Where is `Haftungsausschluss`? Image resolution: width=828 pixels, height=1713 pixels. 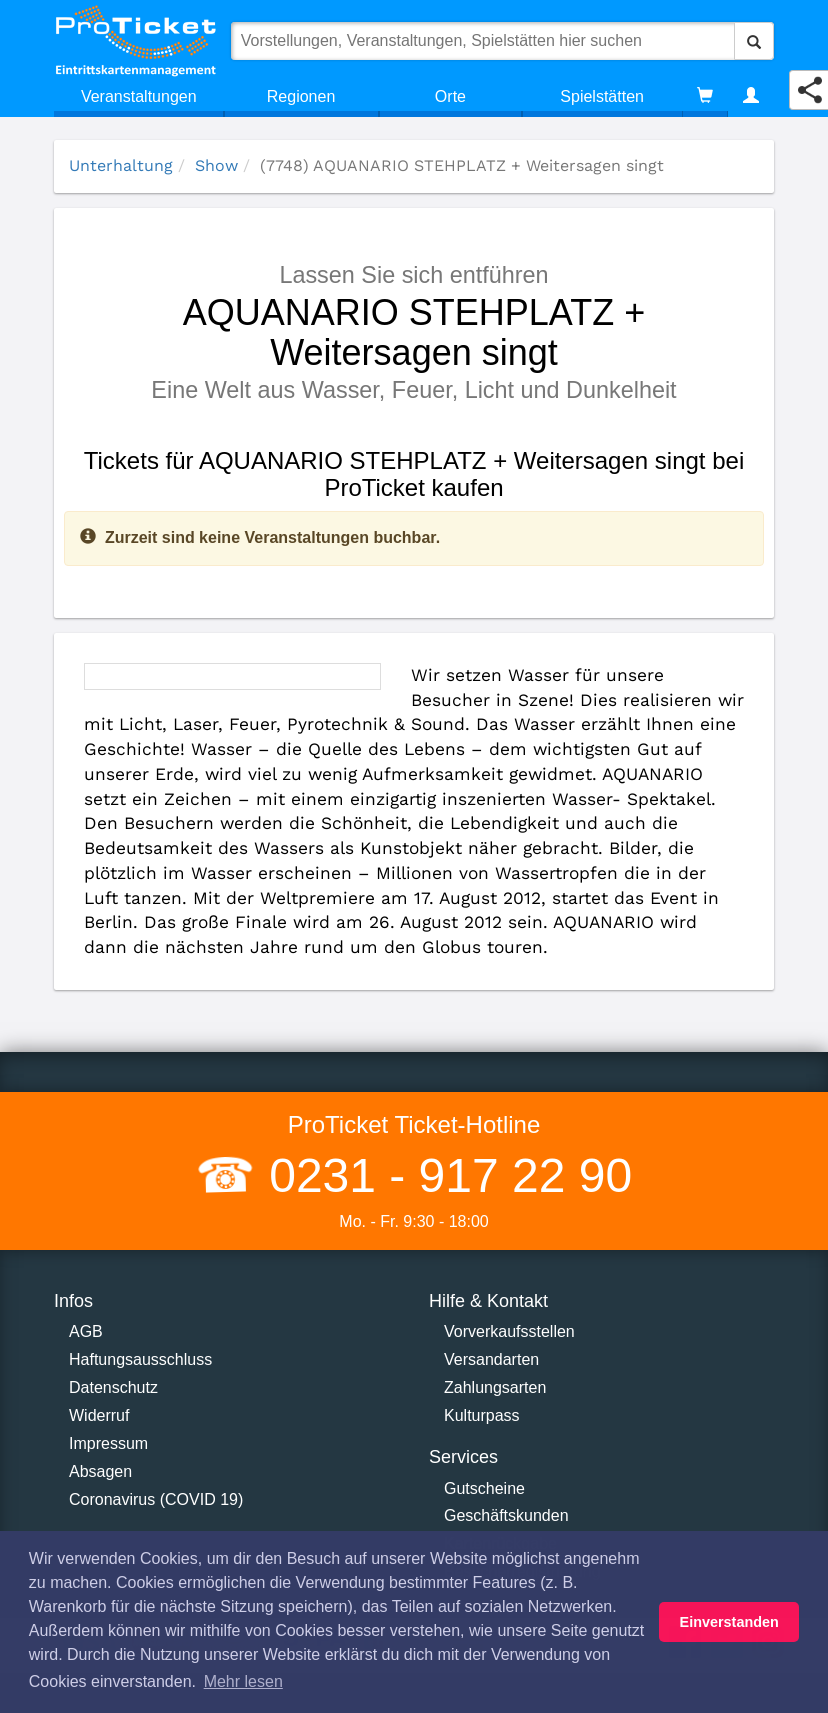 Haftungsausschluss is located at coordinates (140, 1359).